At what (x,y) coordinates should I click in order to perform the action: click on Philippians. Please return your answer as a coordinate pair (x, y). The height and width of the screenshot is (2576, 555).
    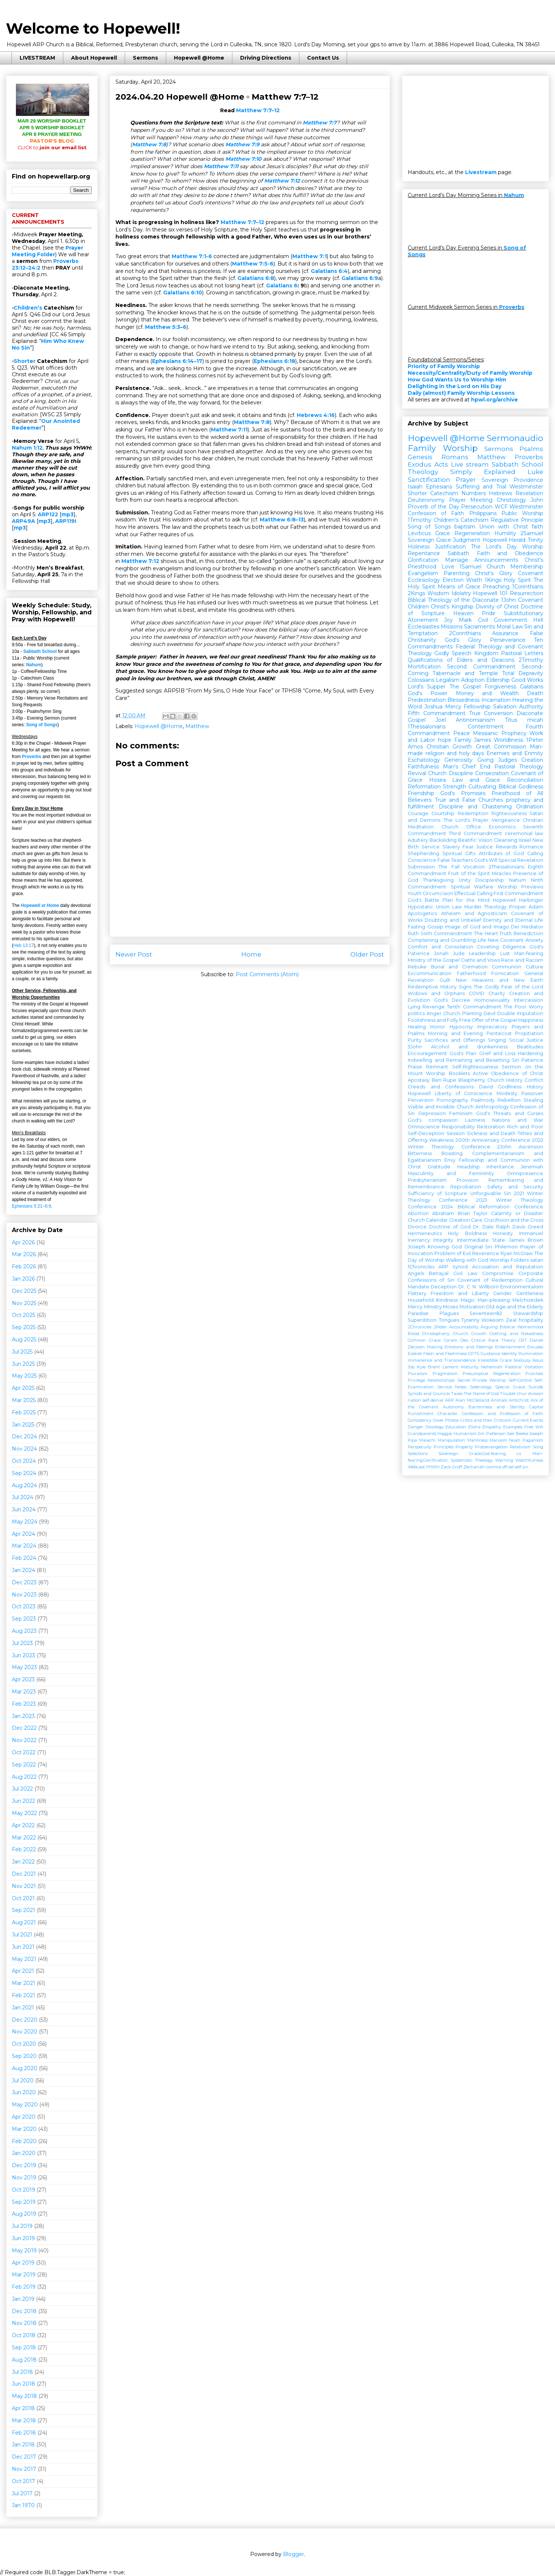
    Looking at the image, I should click on (483, 513).